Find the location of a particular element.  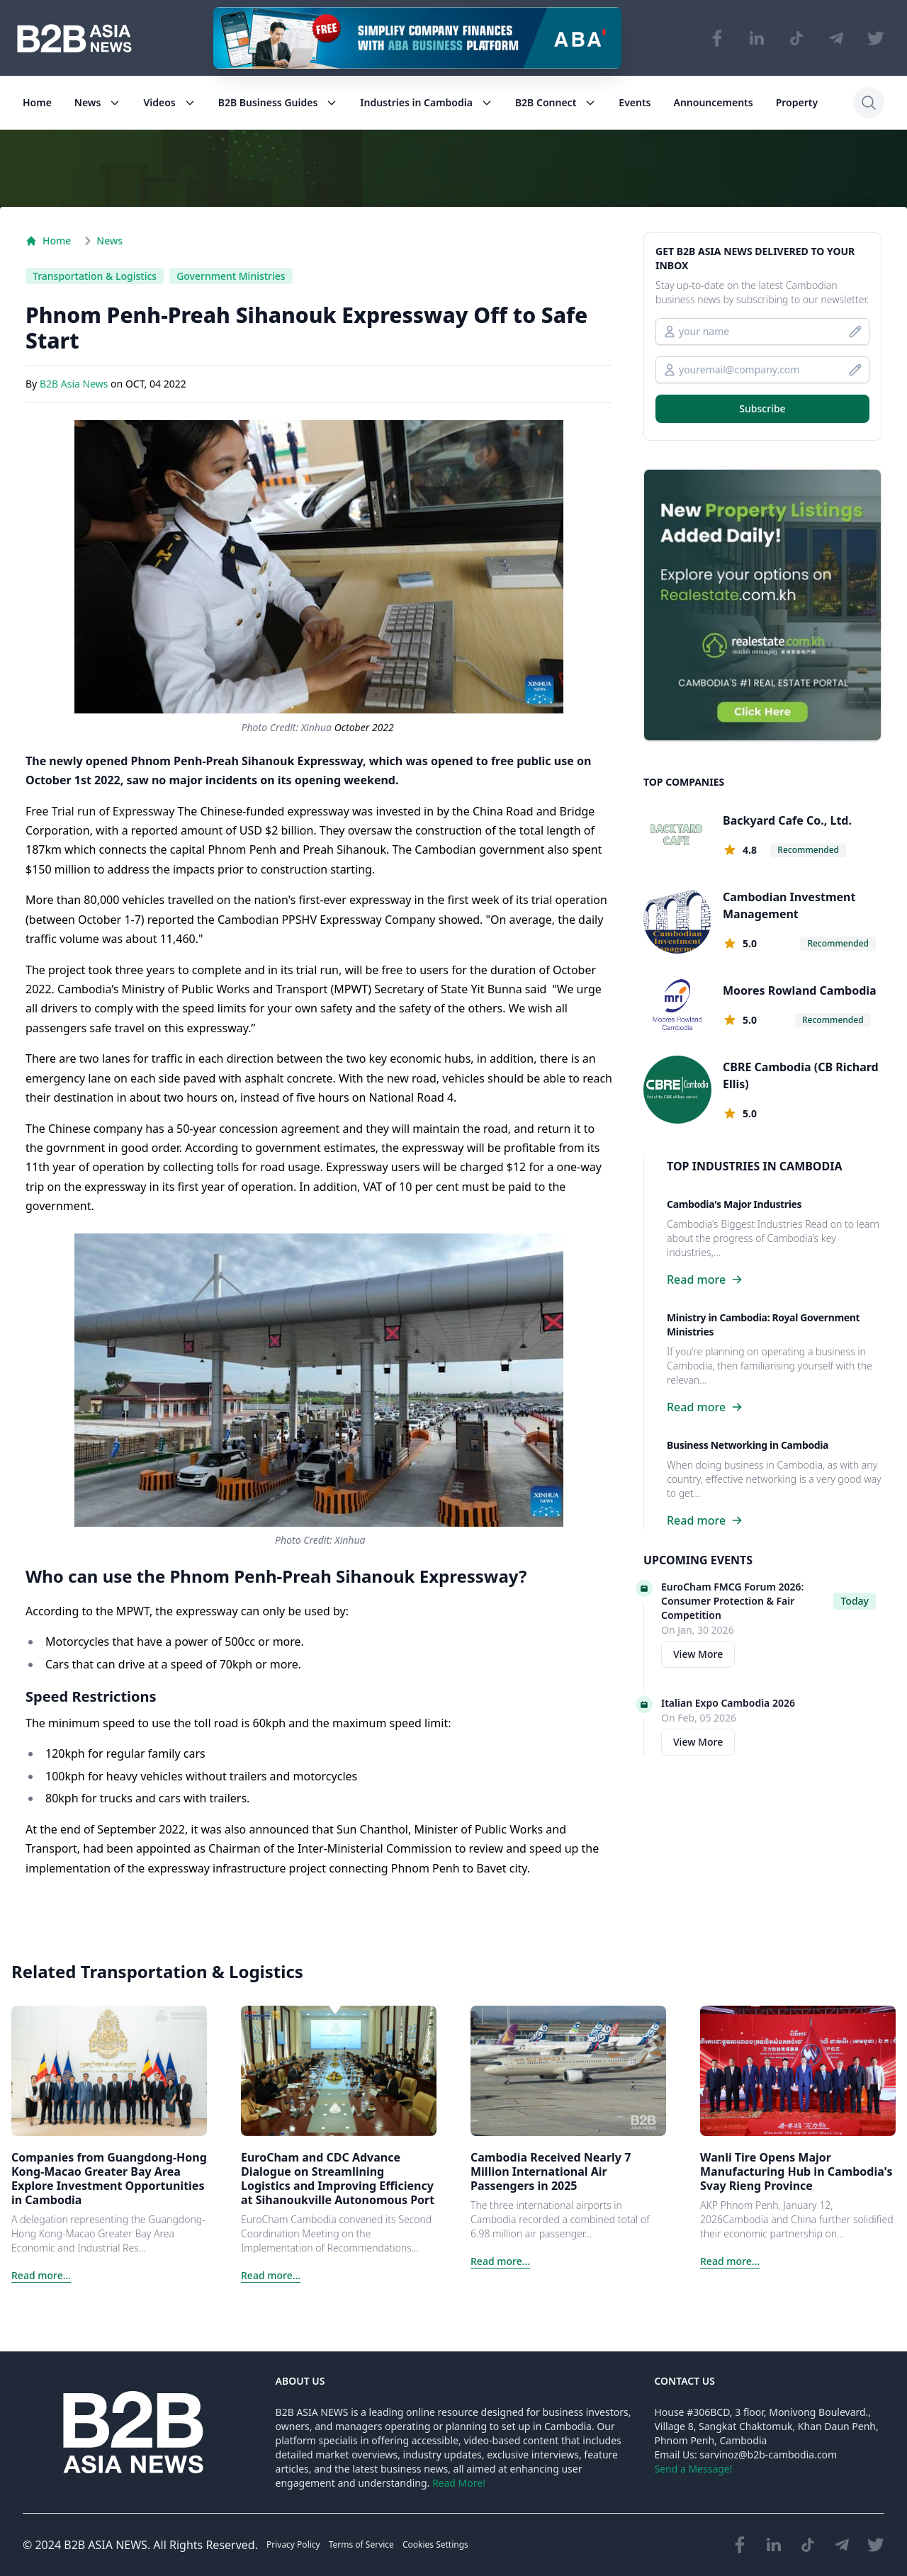

B2B Connect is located at coordinates (555, 102).